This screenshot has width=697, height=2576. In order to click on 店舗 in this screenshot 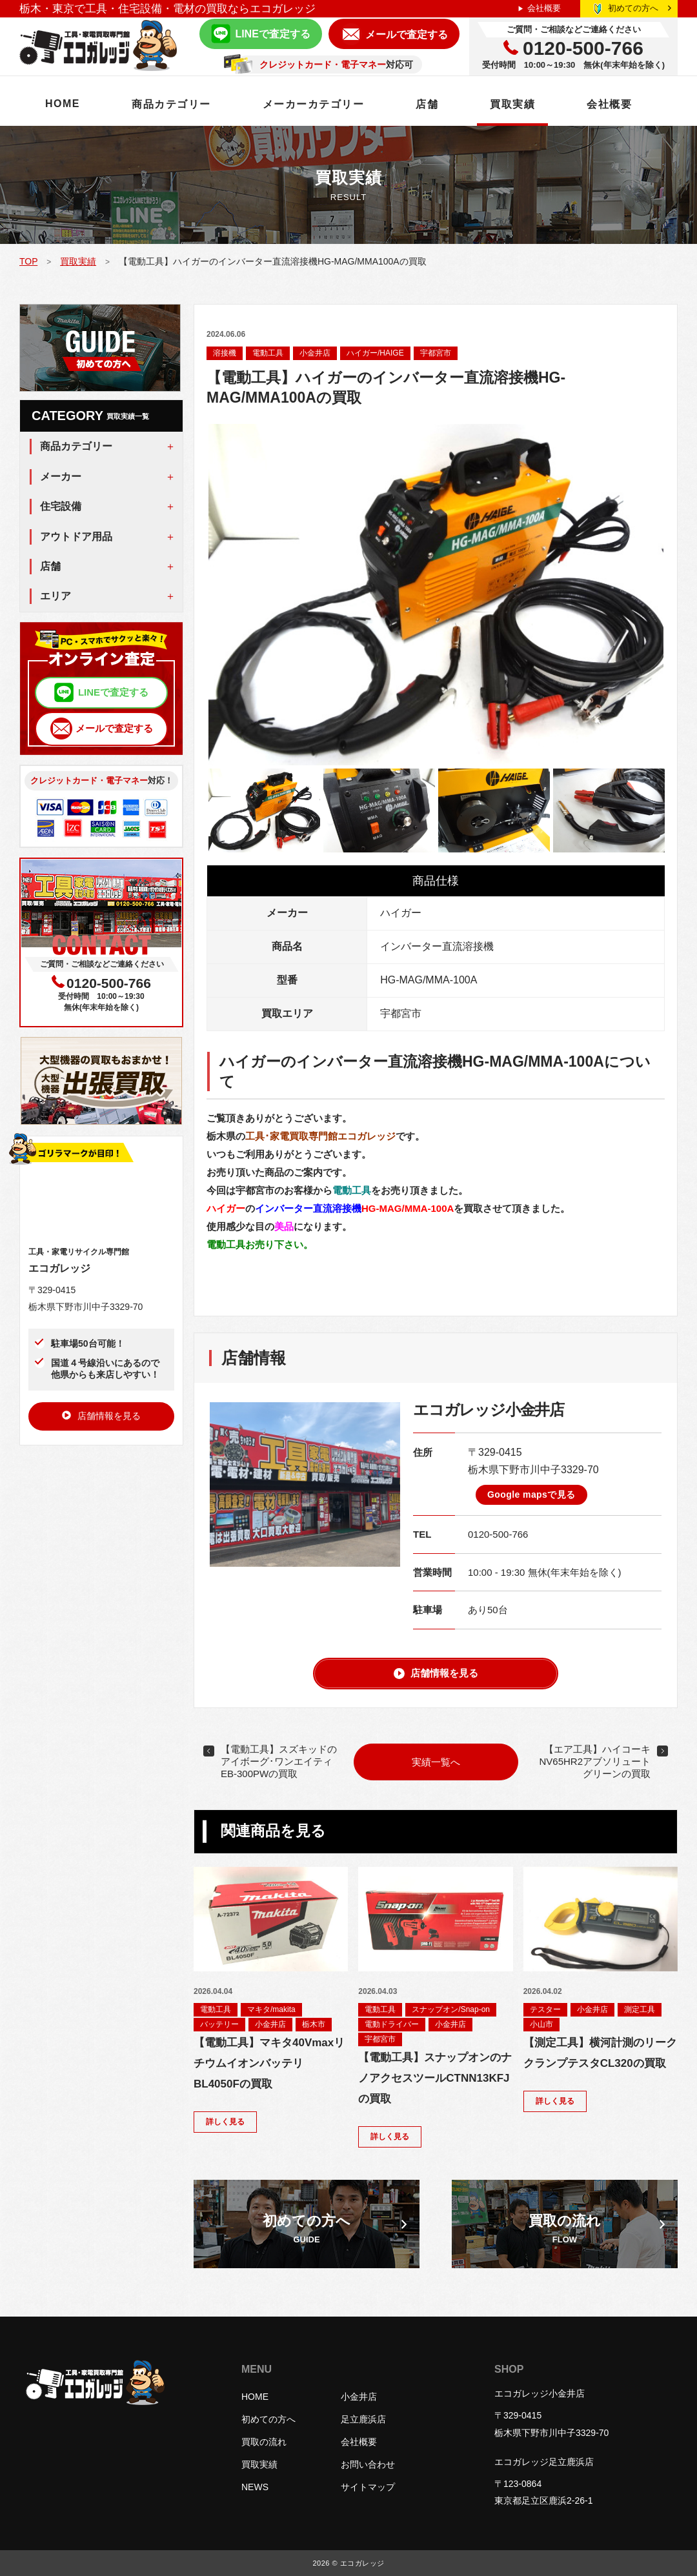, I will do `click(427, 104)`.